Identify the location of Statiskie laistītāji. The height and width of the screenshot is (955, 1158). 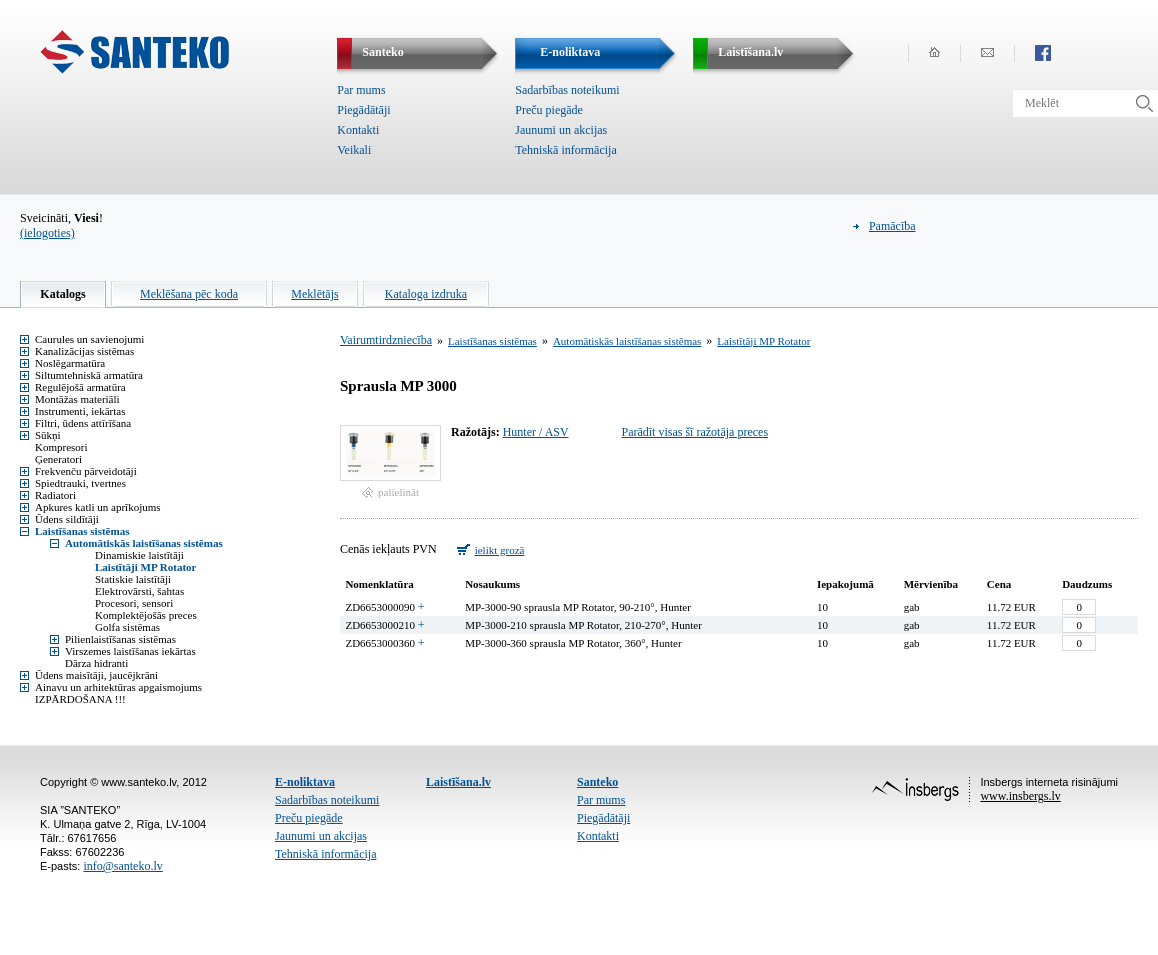
(133, 579).